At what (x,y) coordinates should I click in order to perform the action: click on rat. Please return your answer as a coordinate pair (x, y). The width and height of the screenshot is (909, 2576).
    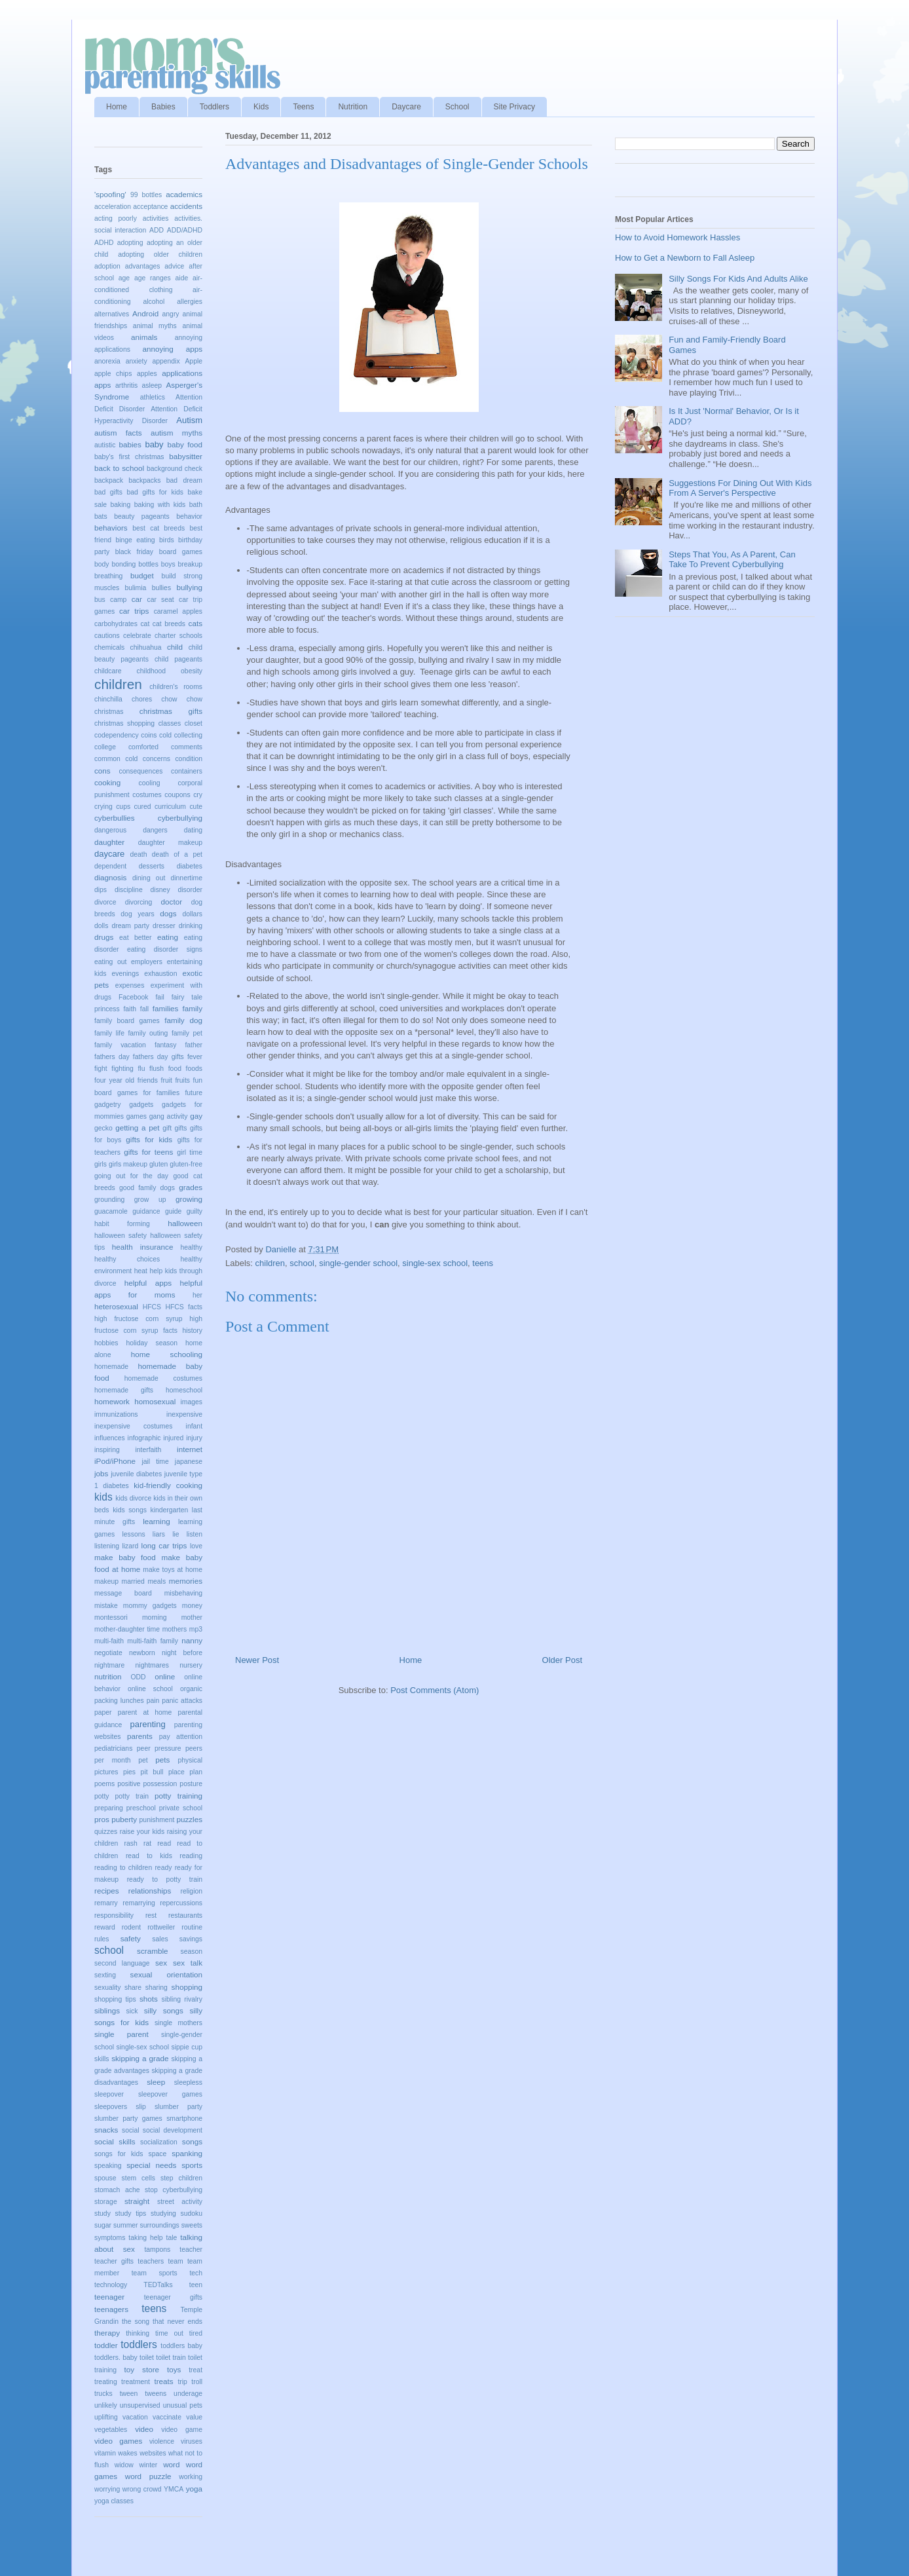
    Looking at the image, I should click on (147, 1843).